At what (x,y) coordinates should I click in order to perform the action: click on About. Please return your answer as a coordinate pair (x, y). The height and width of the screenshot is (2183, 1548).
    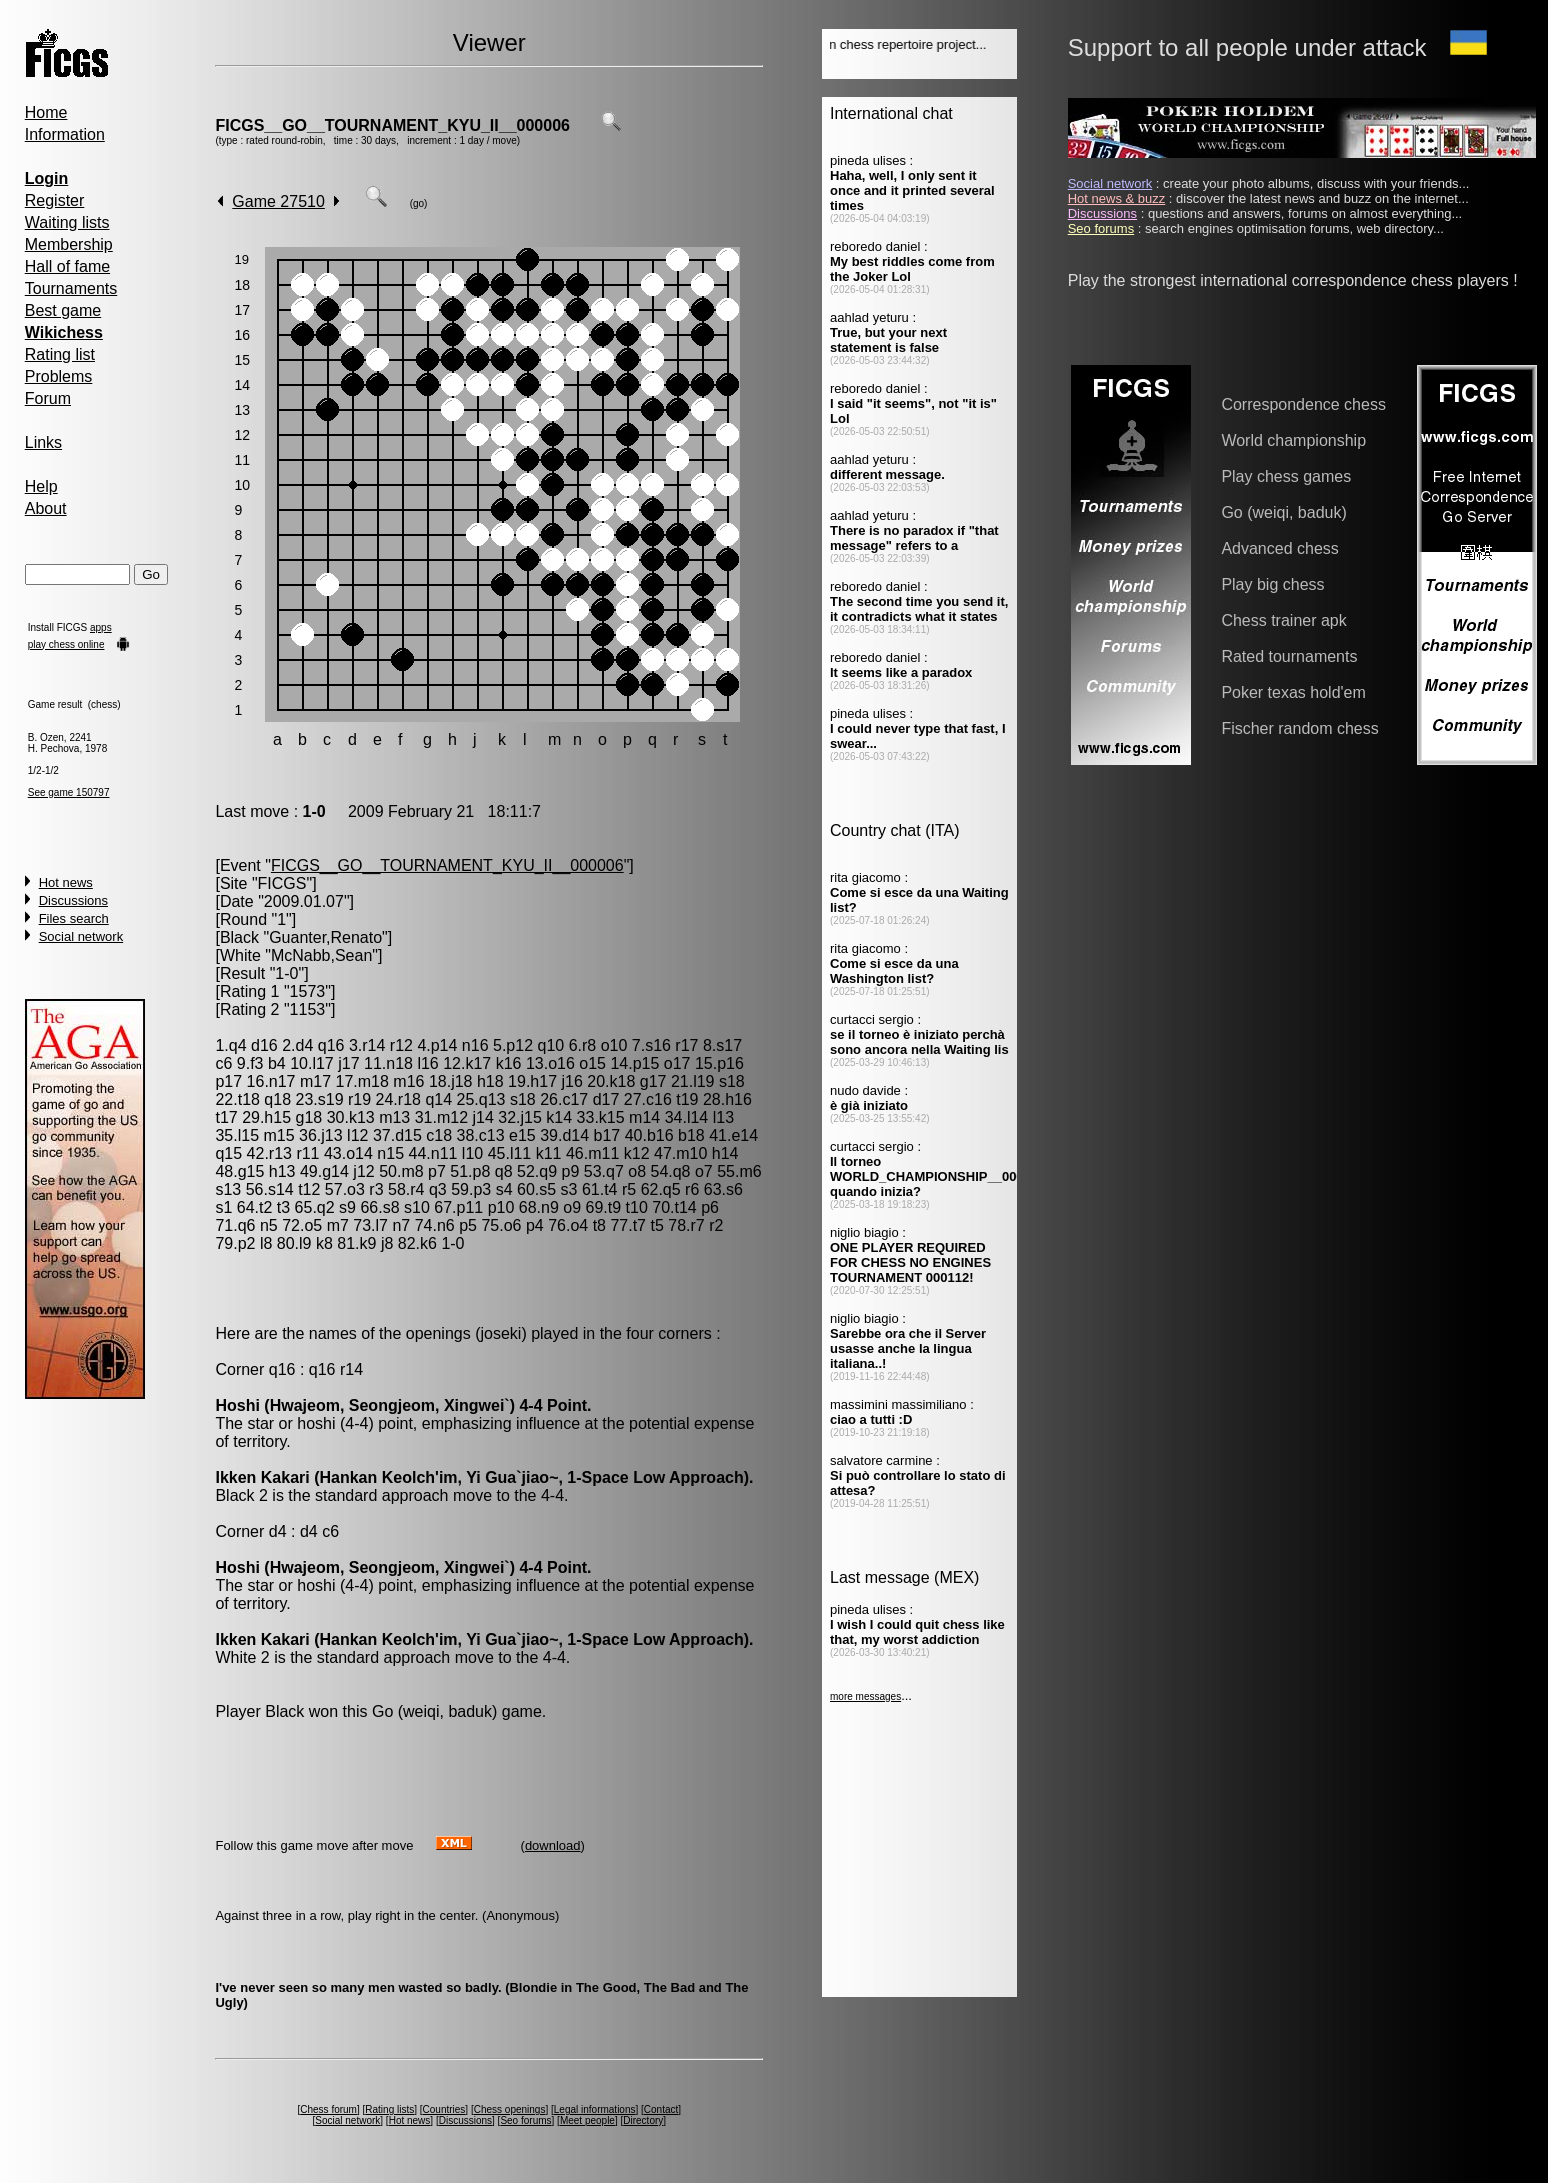
    Looking at the image, I should click on (46, 508).